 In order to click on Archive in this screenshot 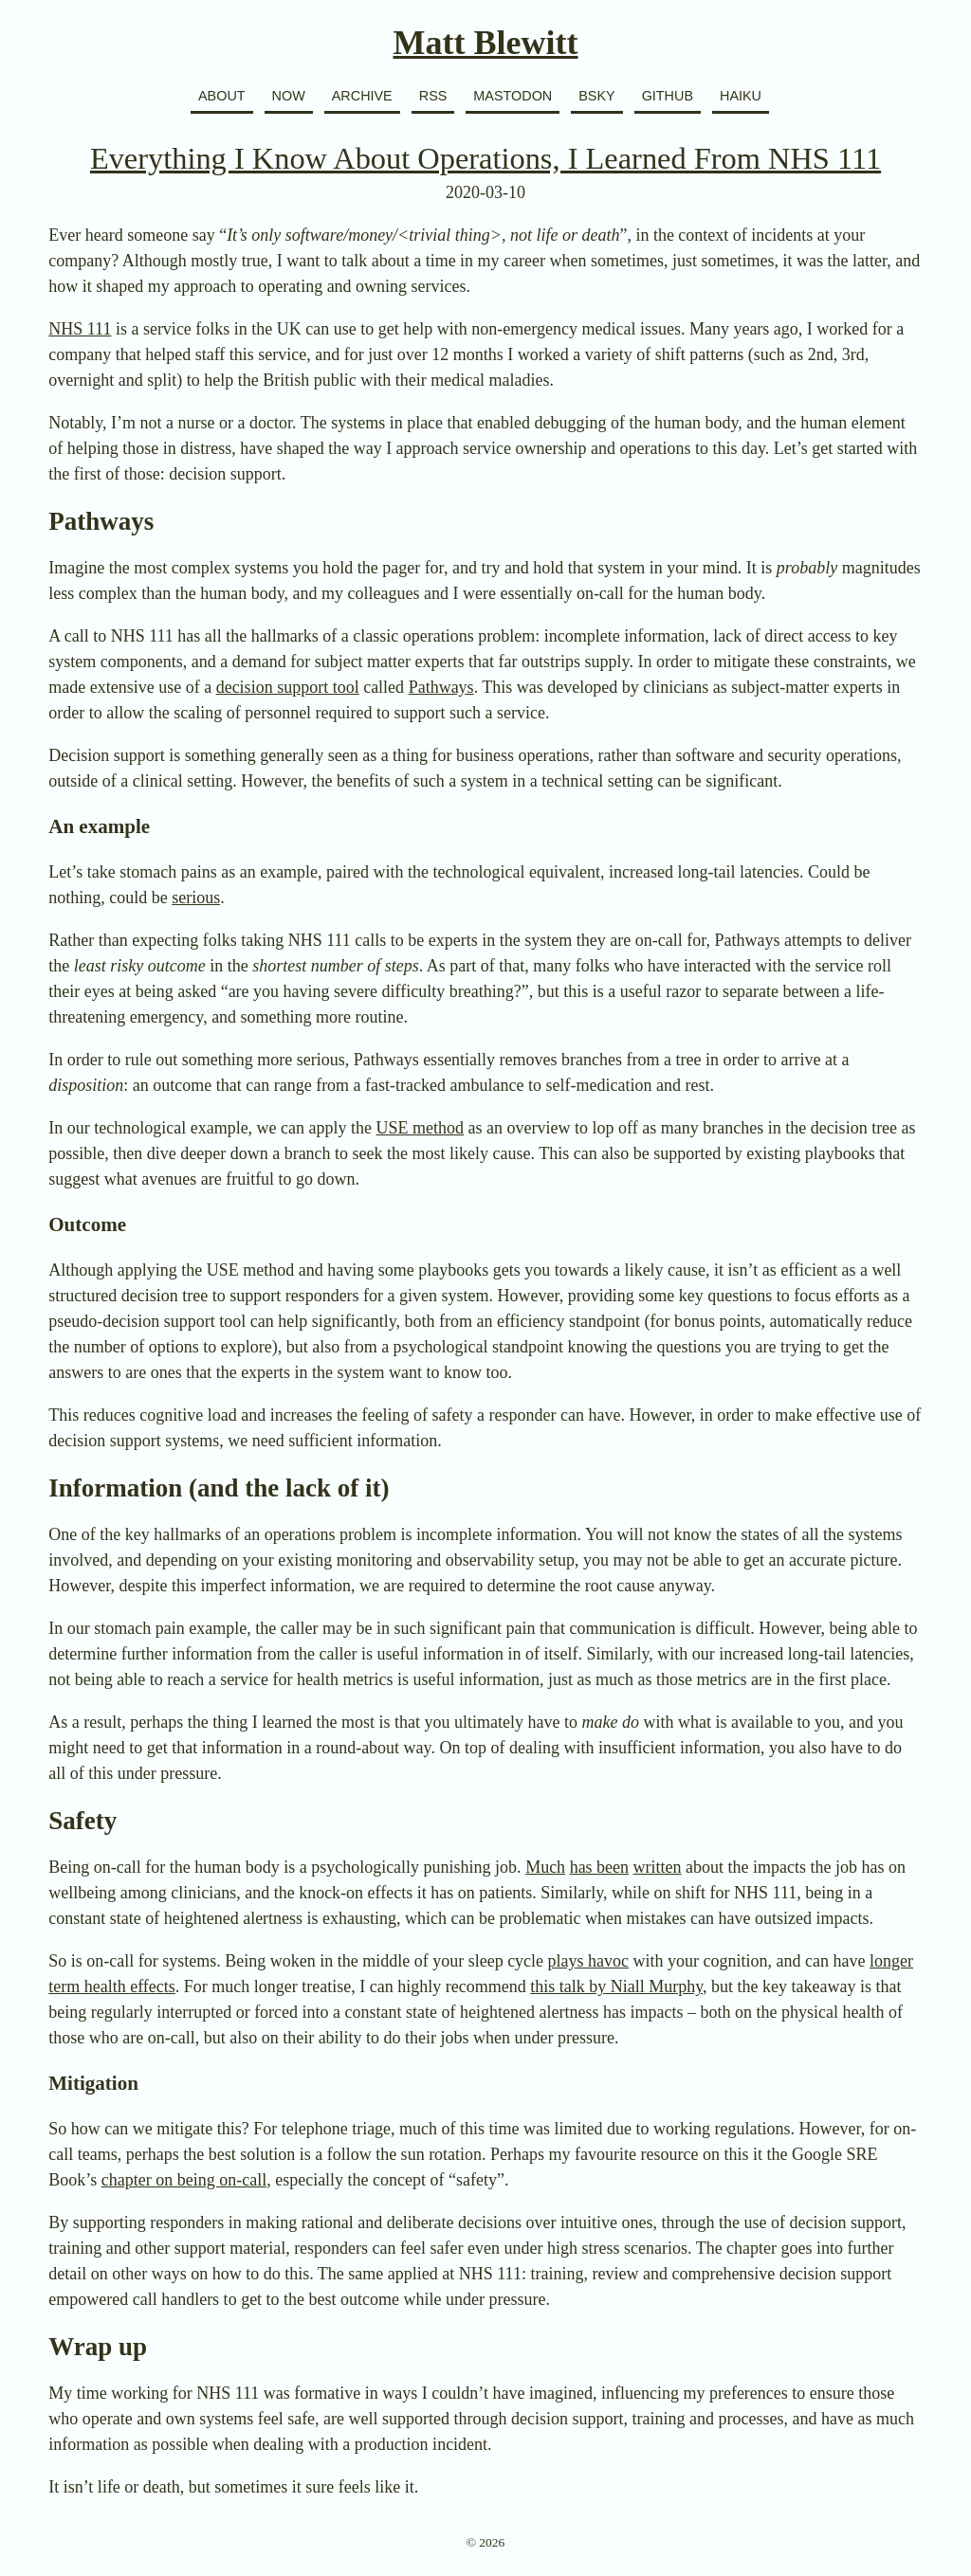, I will do `click(362, 95)`.